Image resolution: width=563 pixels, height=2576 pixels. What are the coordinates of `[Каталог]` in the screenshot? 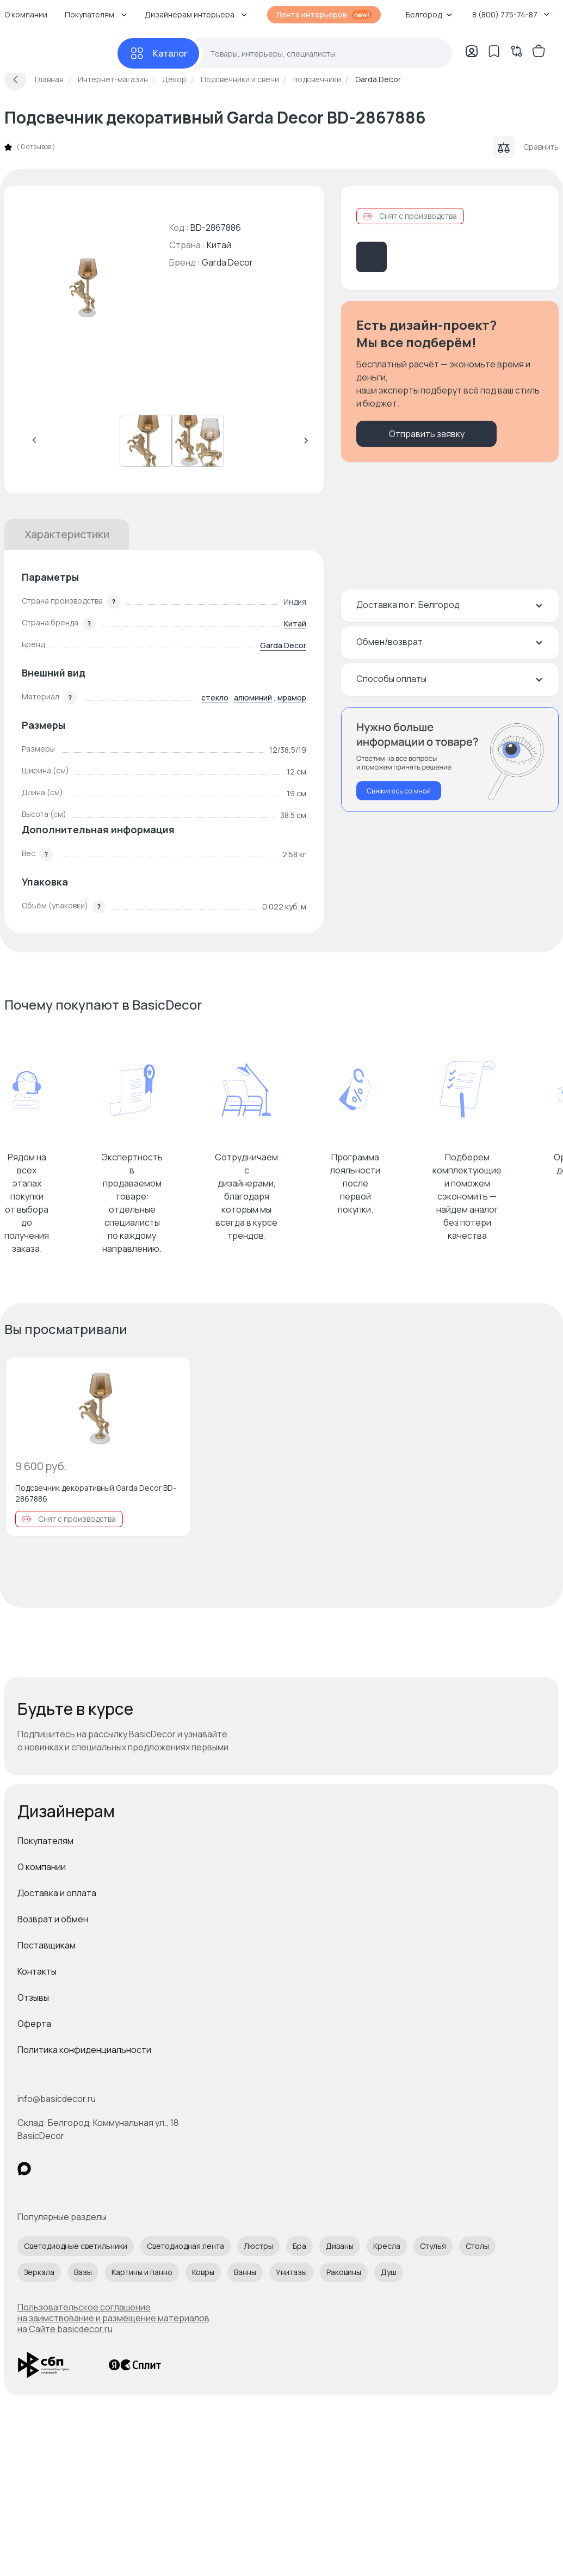 It's located at (158, 53).